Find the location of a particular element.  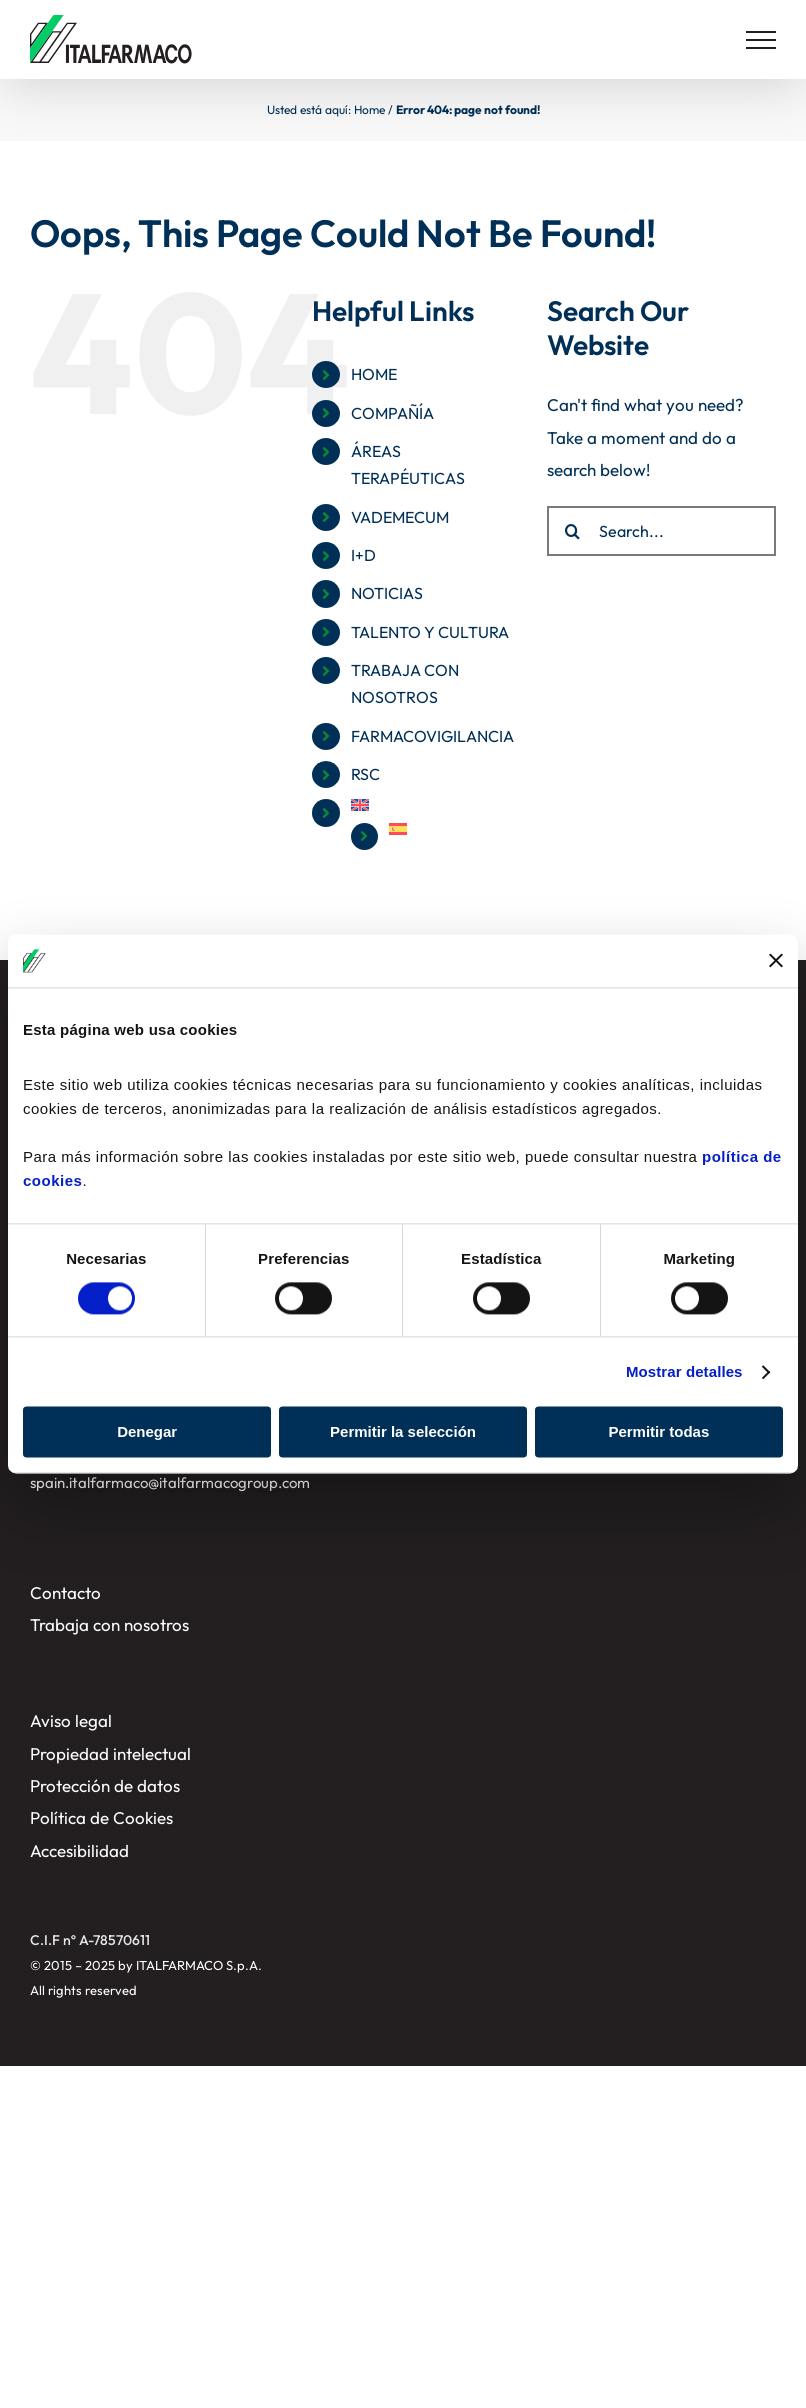

Permitir todas is located at coordinates (658, 1432).